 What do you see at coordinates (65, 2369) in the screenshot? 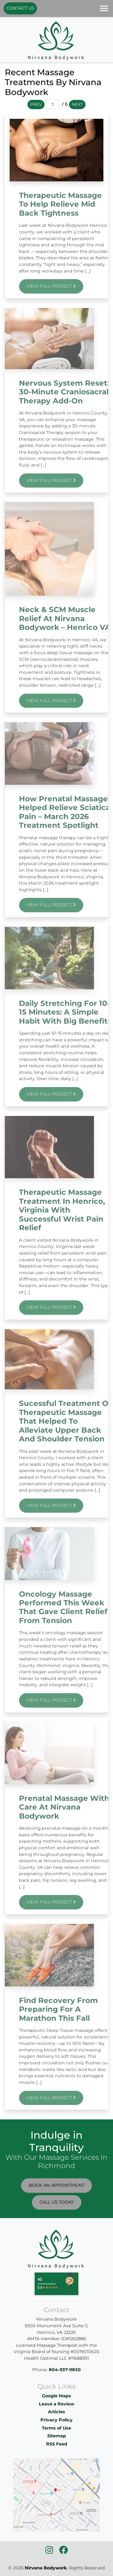
I see `804-937-9830` at bounding box center [65, 2369].